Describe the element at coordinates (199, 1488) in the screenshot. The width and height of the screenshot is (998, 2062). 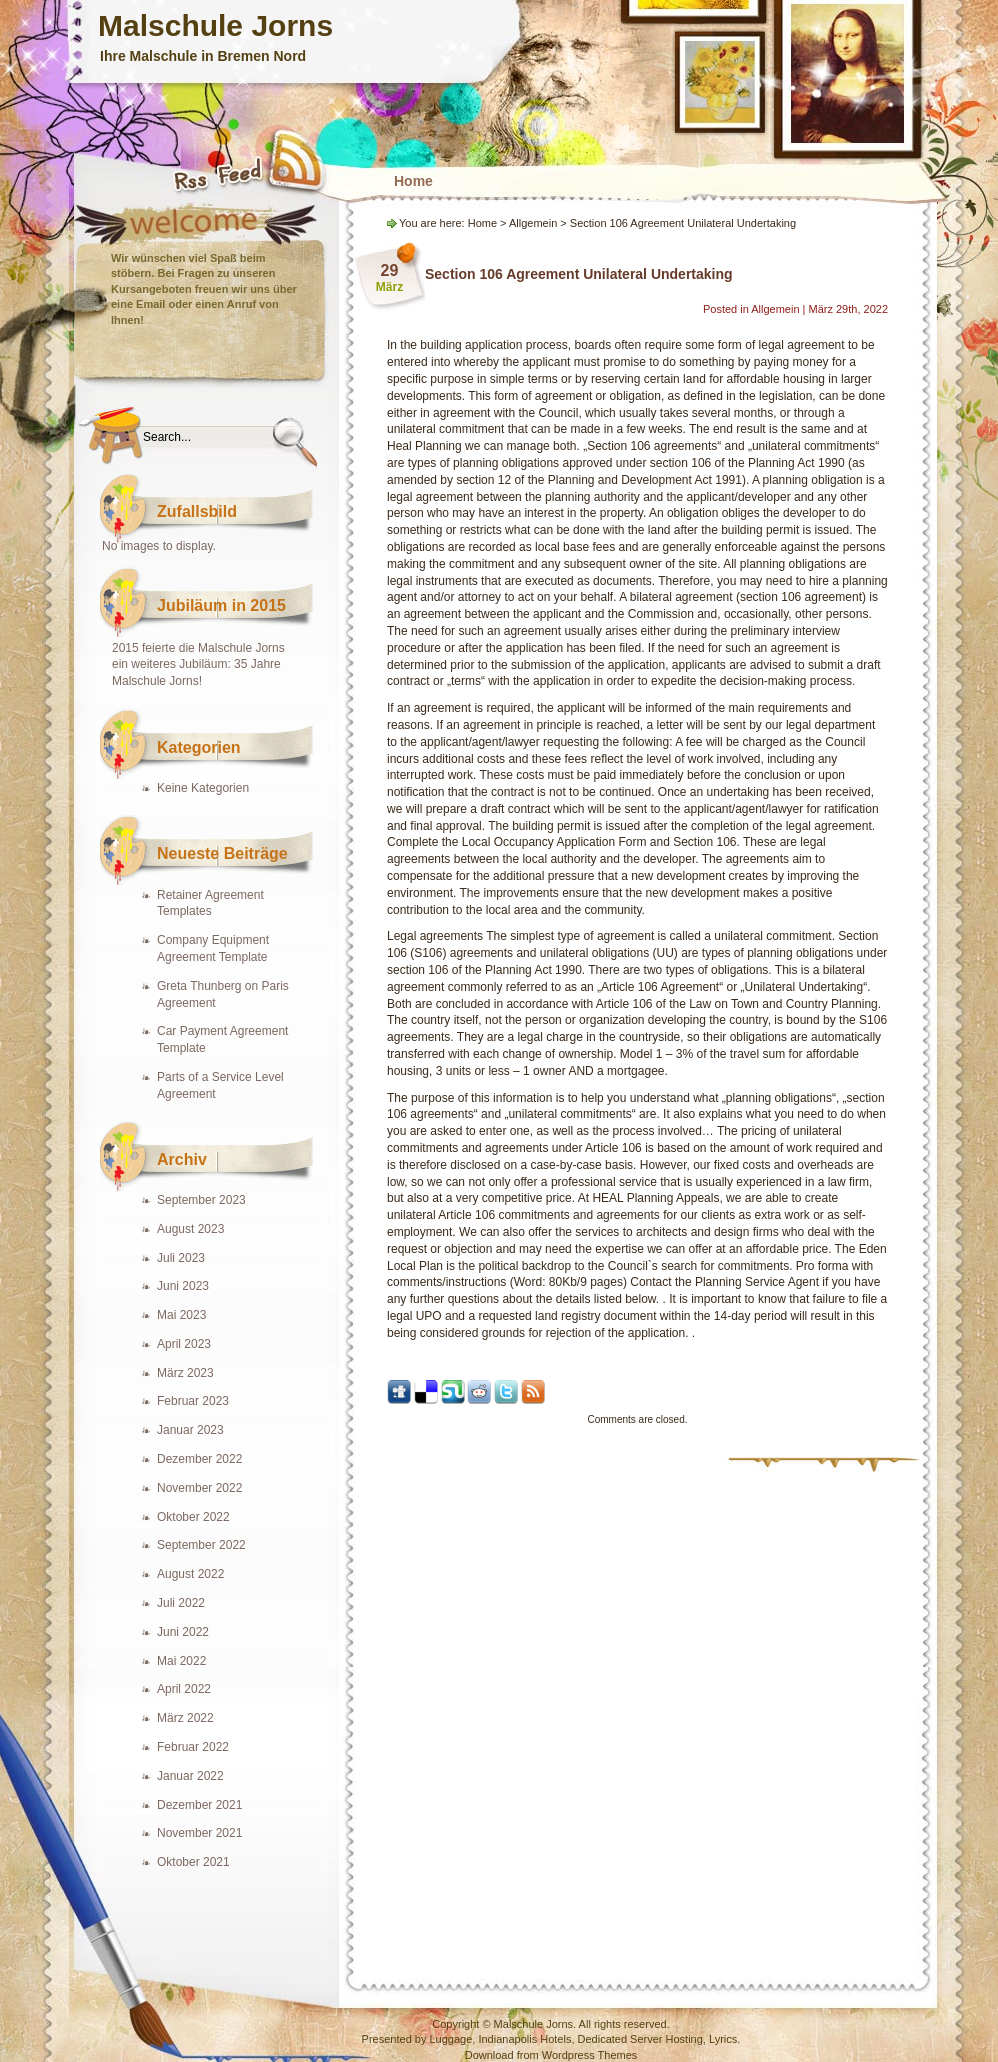
I see `November 2022` at that location.